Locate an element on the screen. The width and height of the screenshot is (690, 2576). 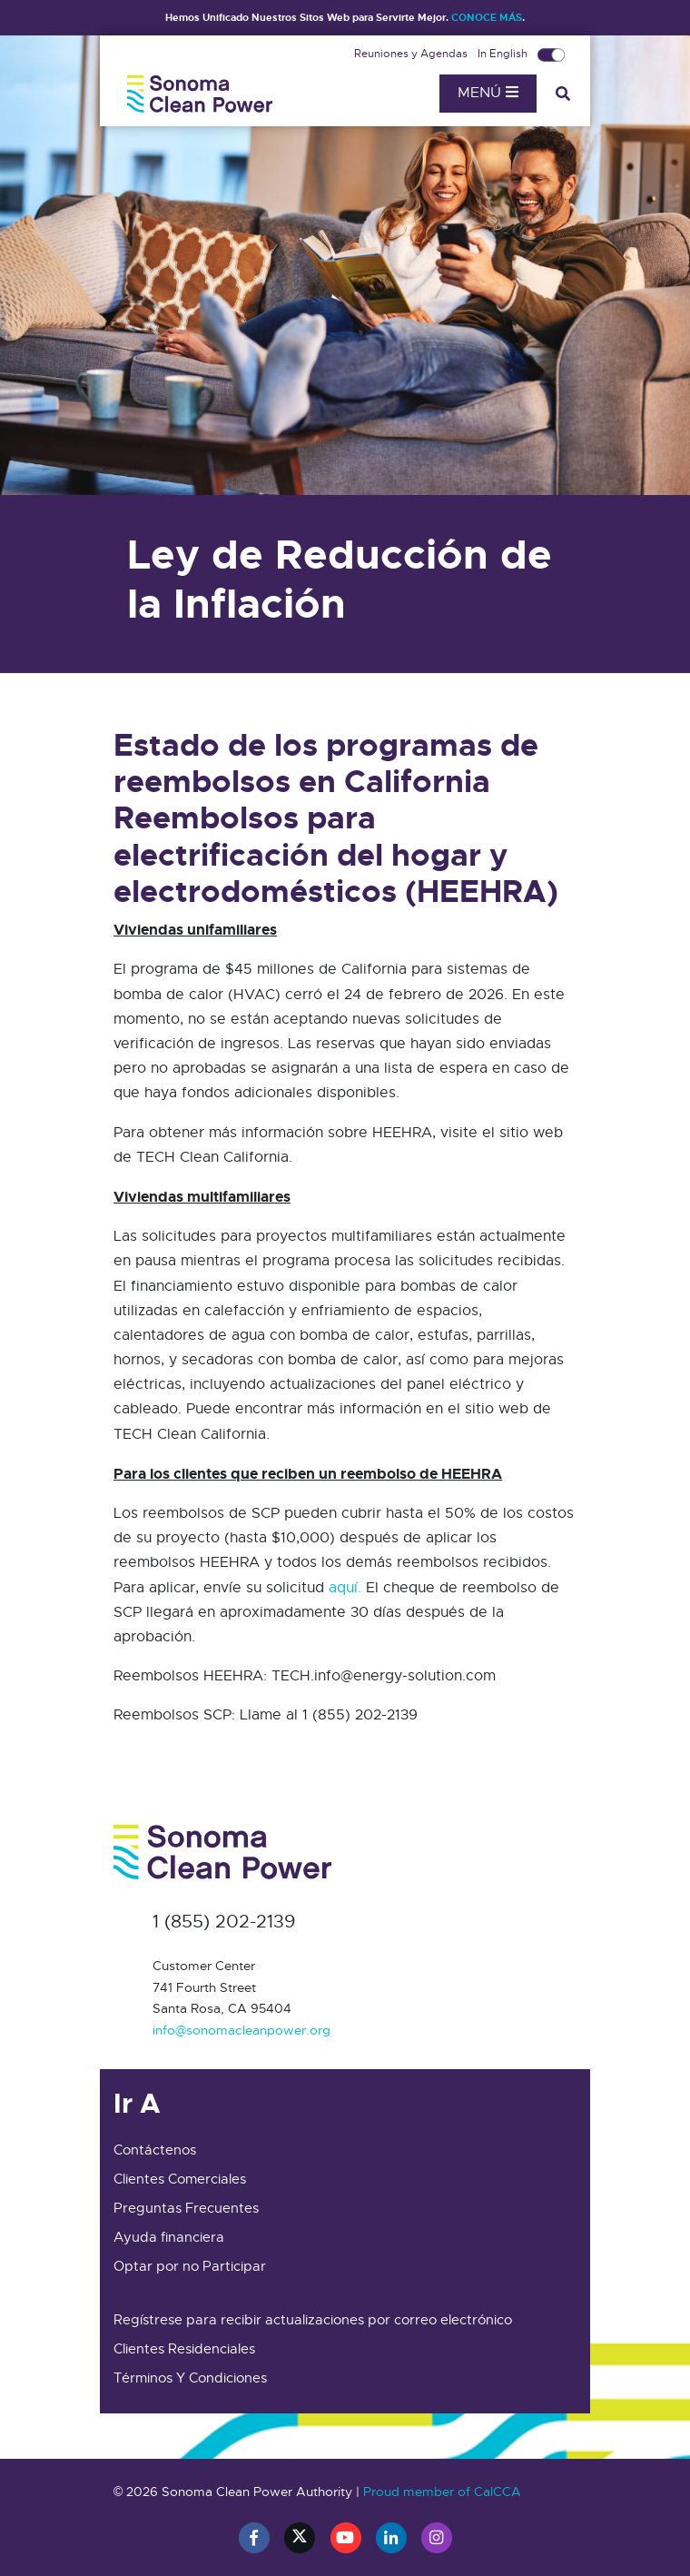
CONOCE MÁS is located at coordinates (486, 17).